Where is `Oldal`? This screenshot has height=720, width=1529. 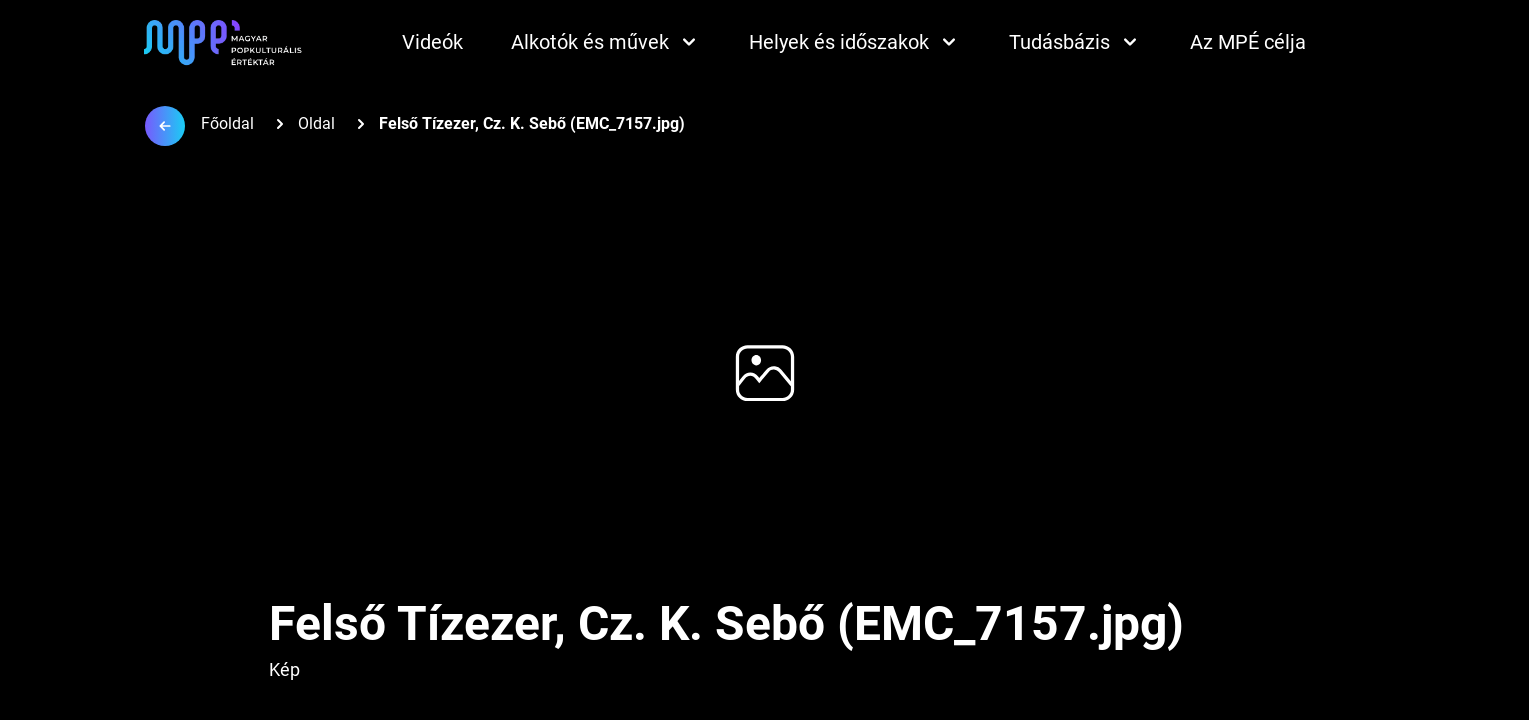 Oldal is located at coordinates (316, 123).